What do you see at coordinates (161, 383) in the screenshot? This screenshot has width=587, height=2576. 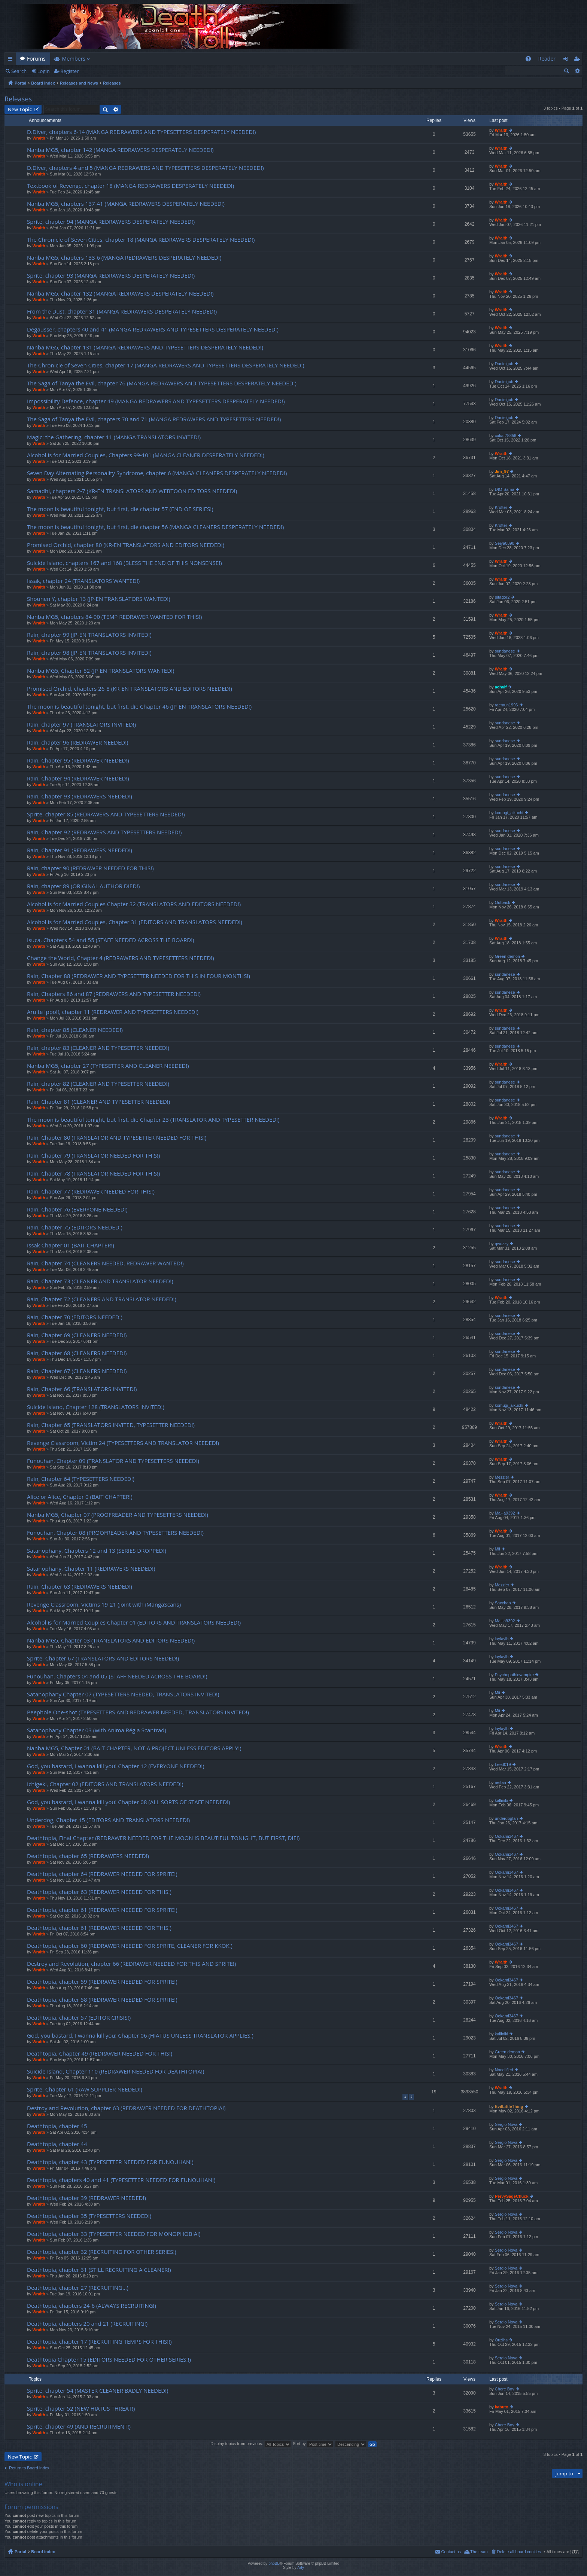 I see `The Saga of Tanya the Evil, chapter 76 (MANGA REDRAWERS AND TYPESETTERS DESPERATELY NEEDED!)` at bounding box center [161, 383].